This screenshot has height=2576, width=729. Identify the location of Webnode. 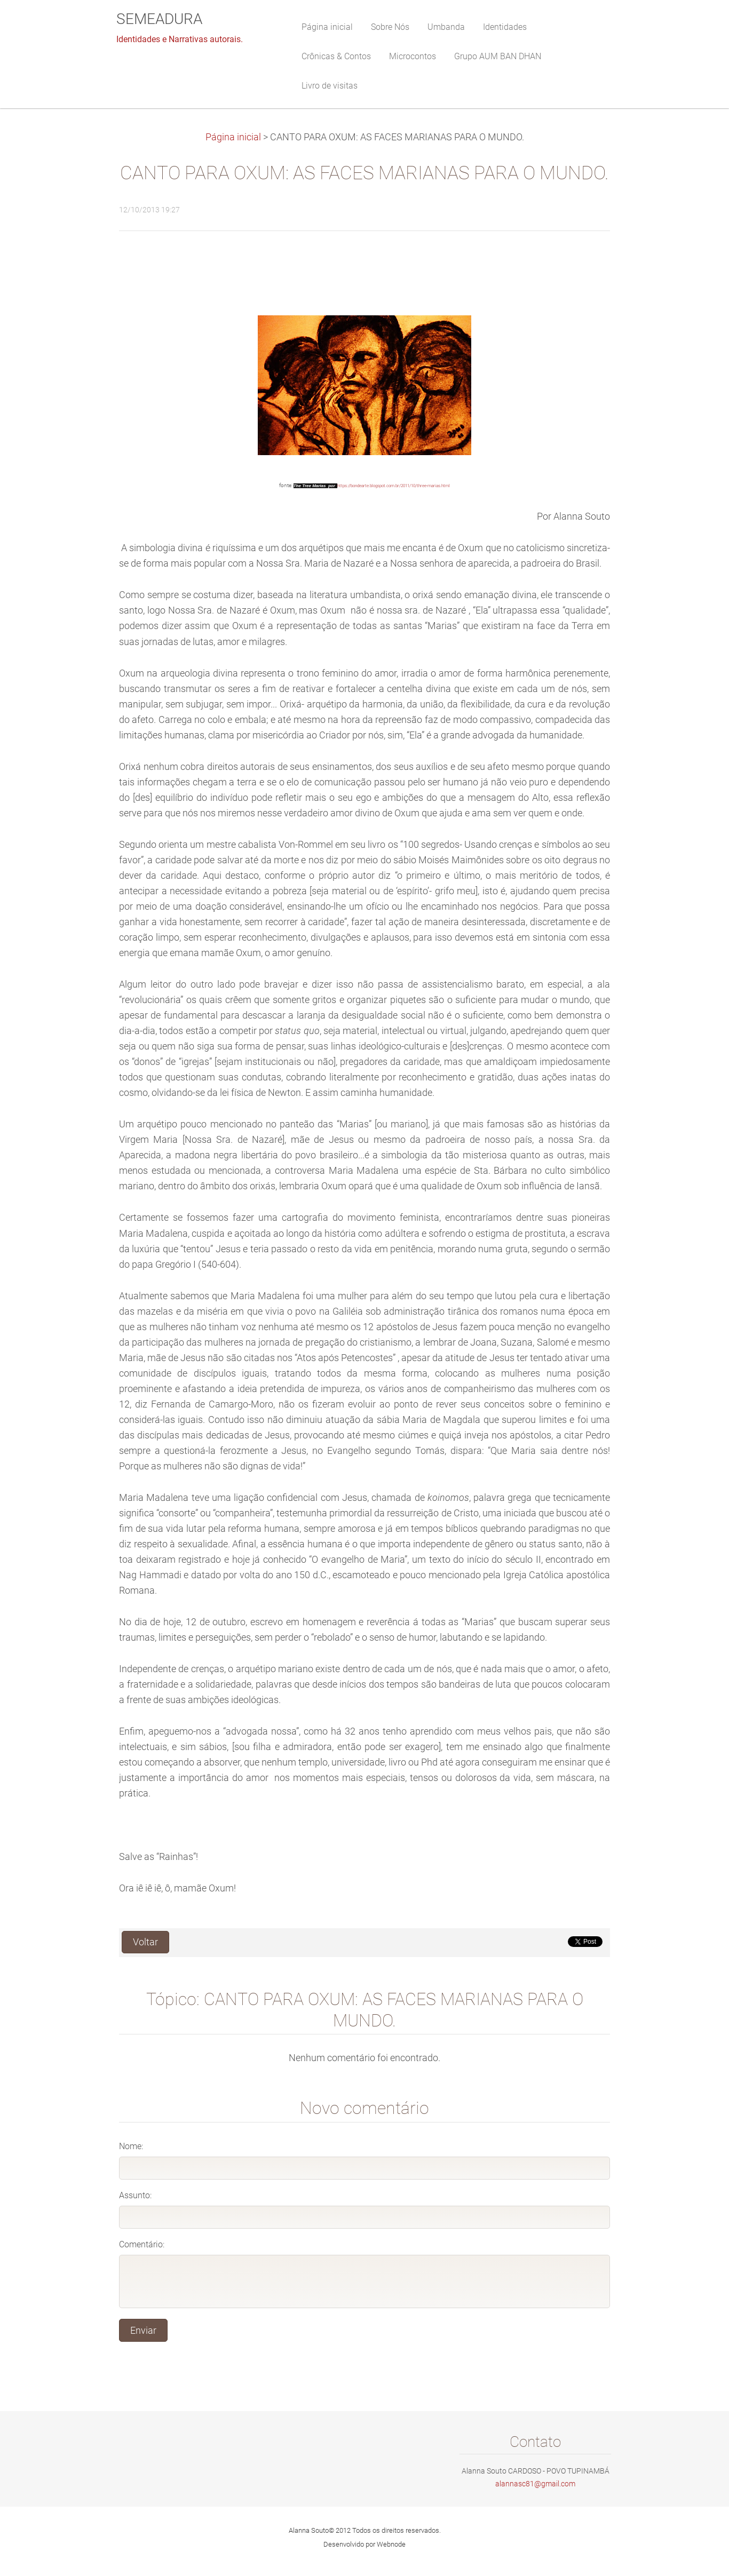
(391, 2544).